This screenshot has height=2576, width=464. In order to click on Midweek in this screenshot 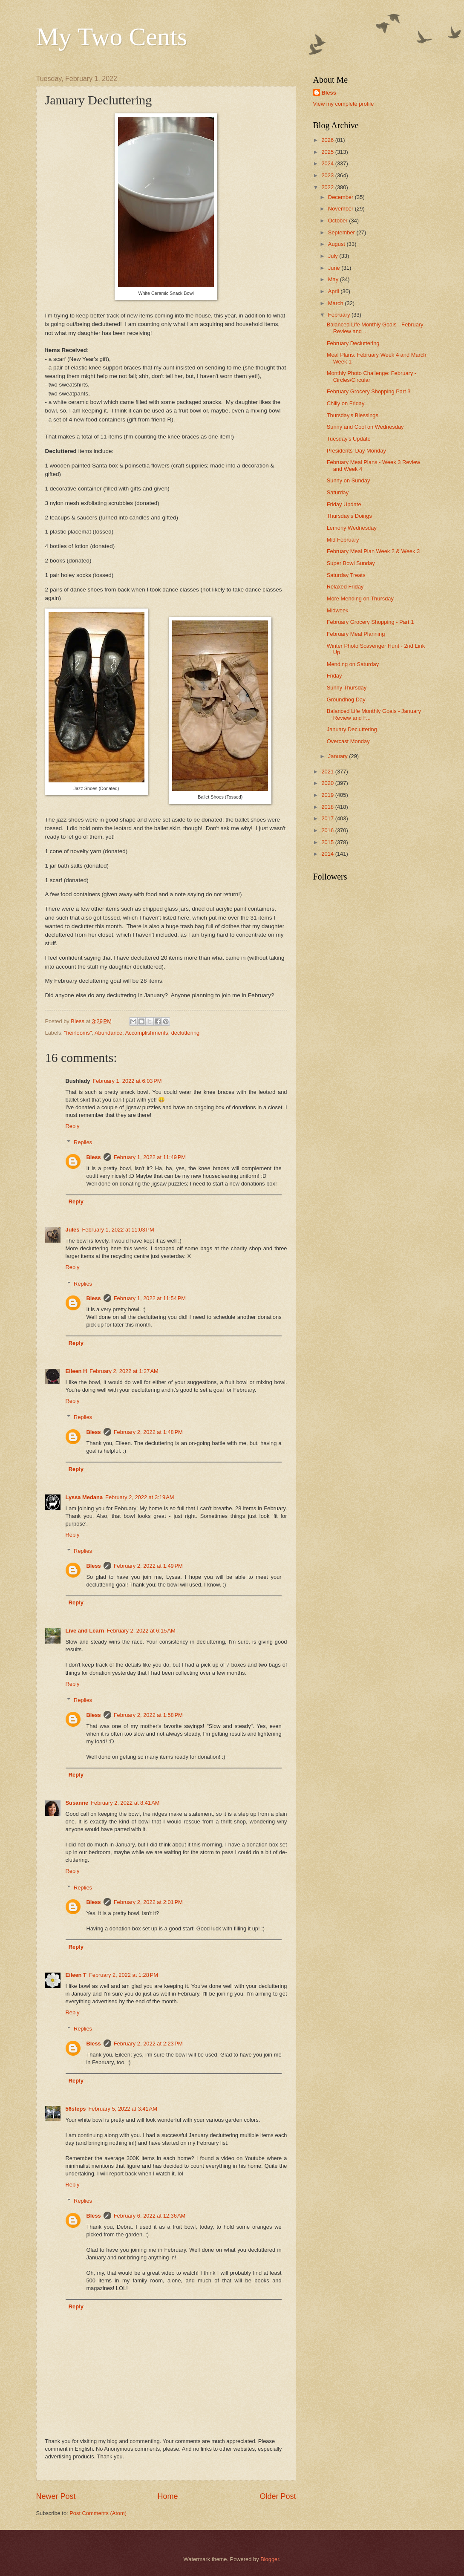, I will do `click(338, 610)`.